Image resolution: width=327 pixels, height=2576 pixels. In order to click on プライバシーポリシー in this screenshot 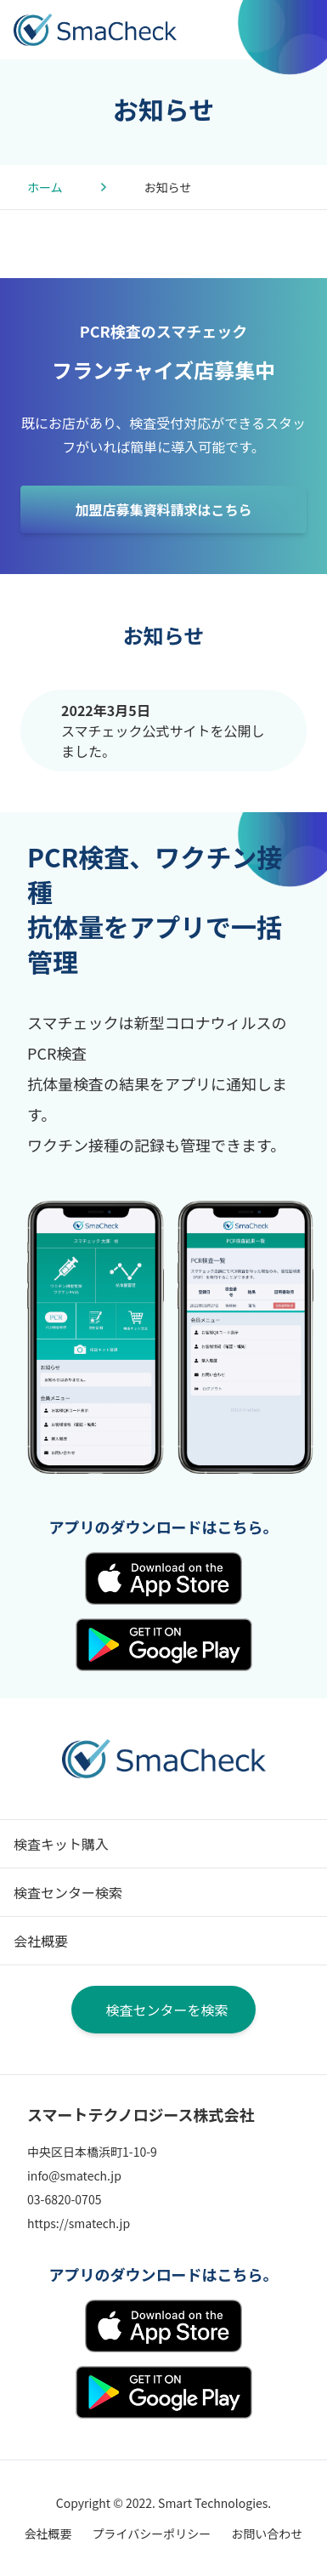, I will do `click(152, 2533)`.